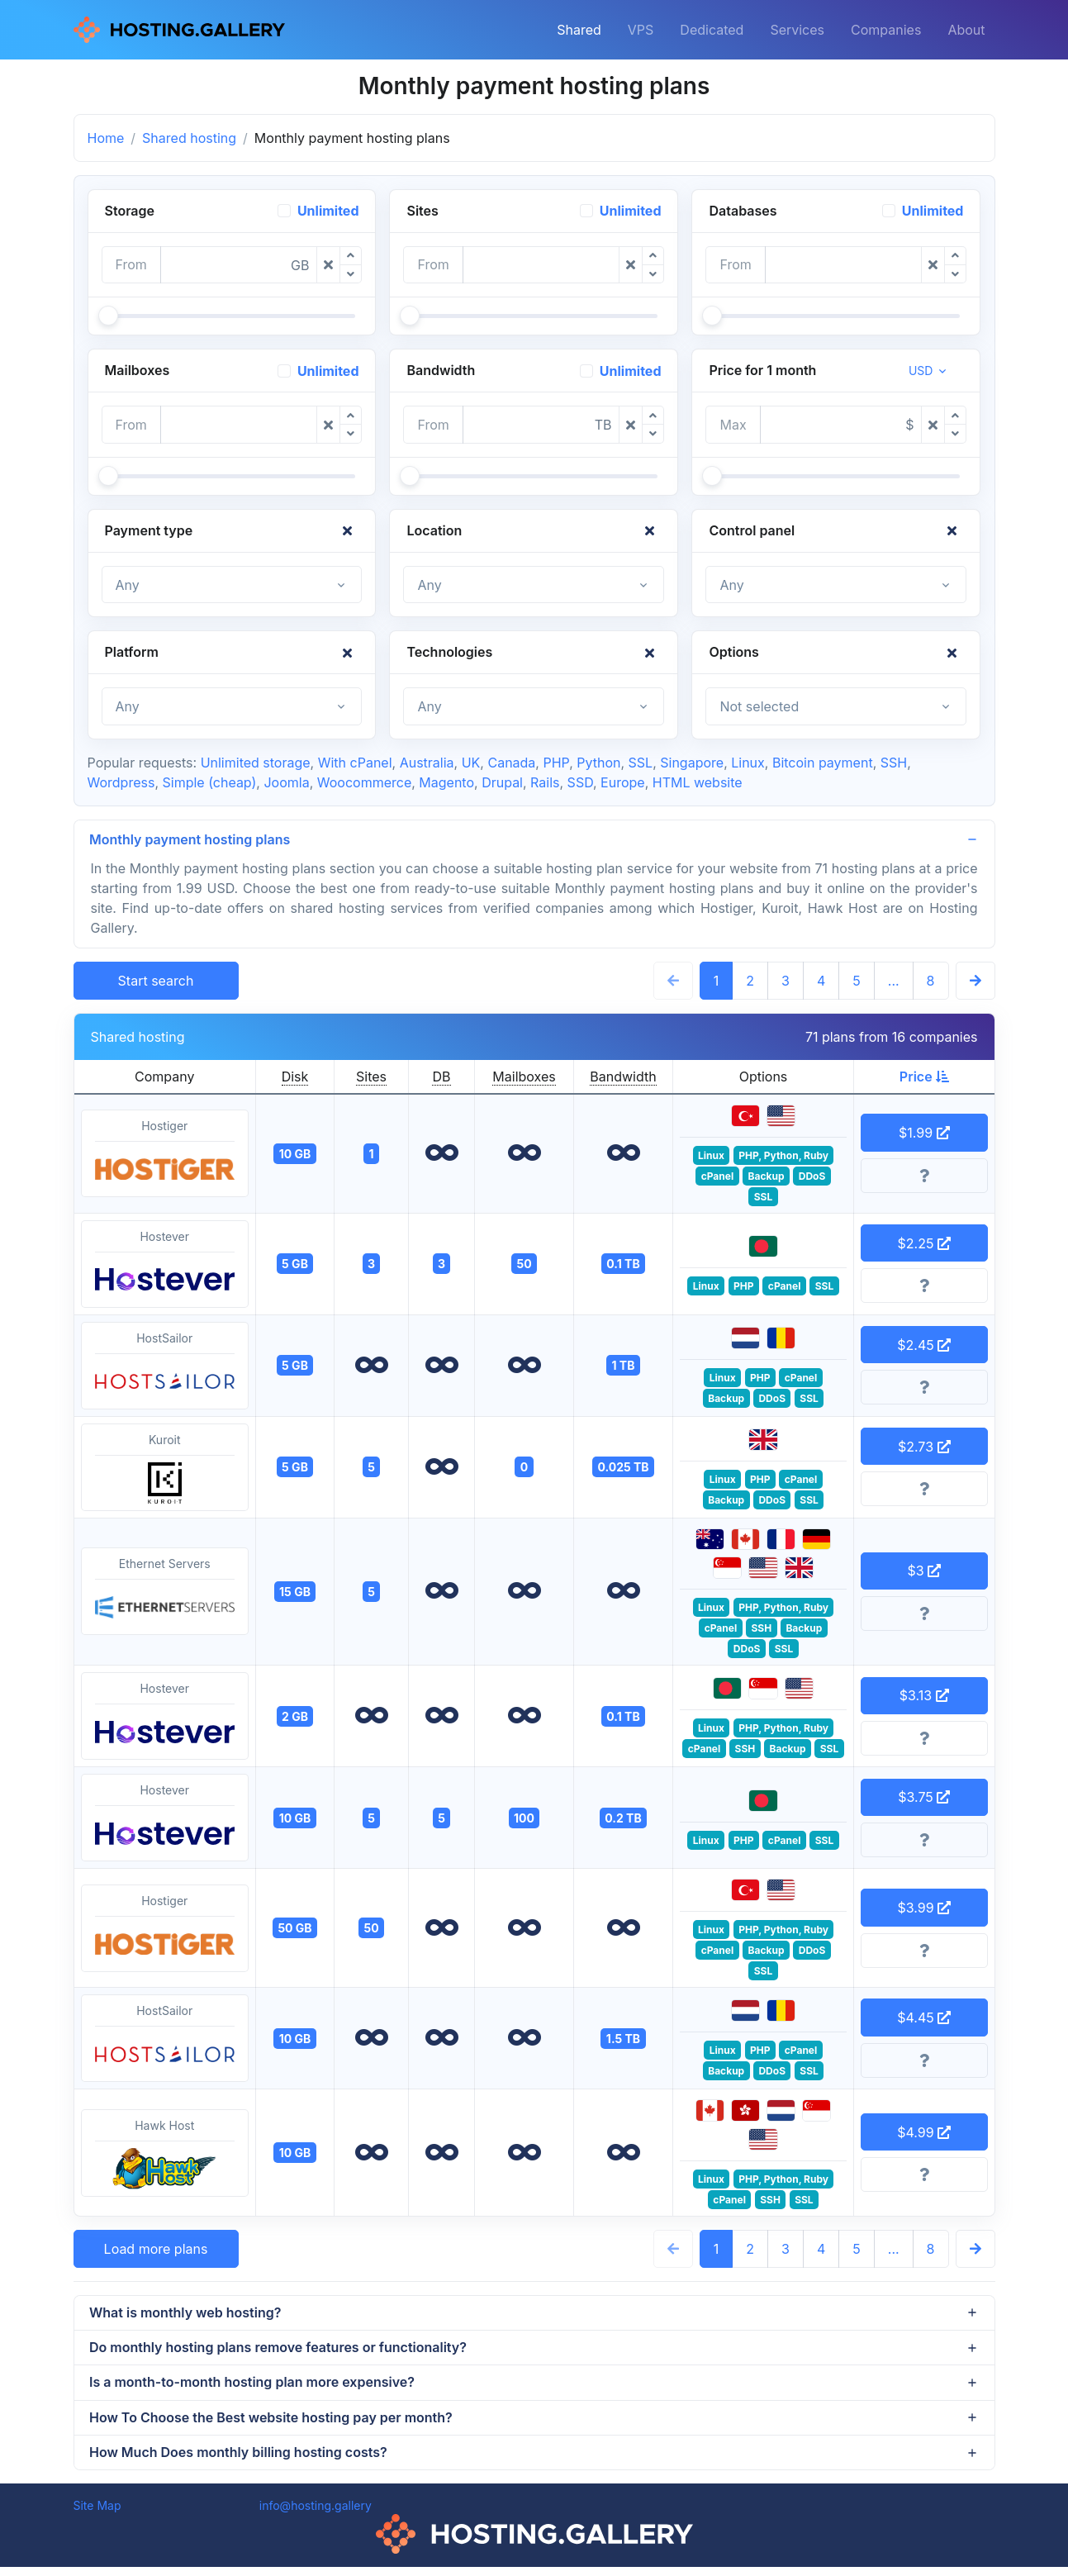  Describe the element at coordinates (156, 2250) in the screenshot. I see `Load more plans` at that location.